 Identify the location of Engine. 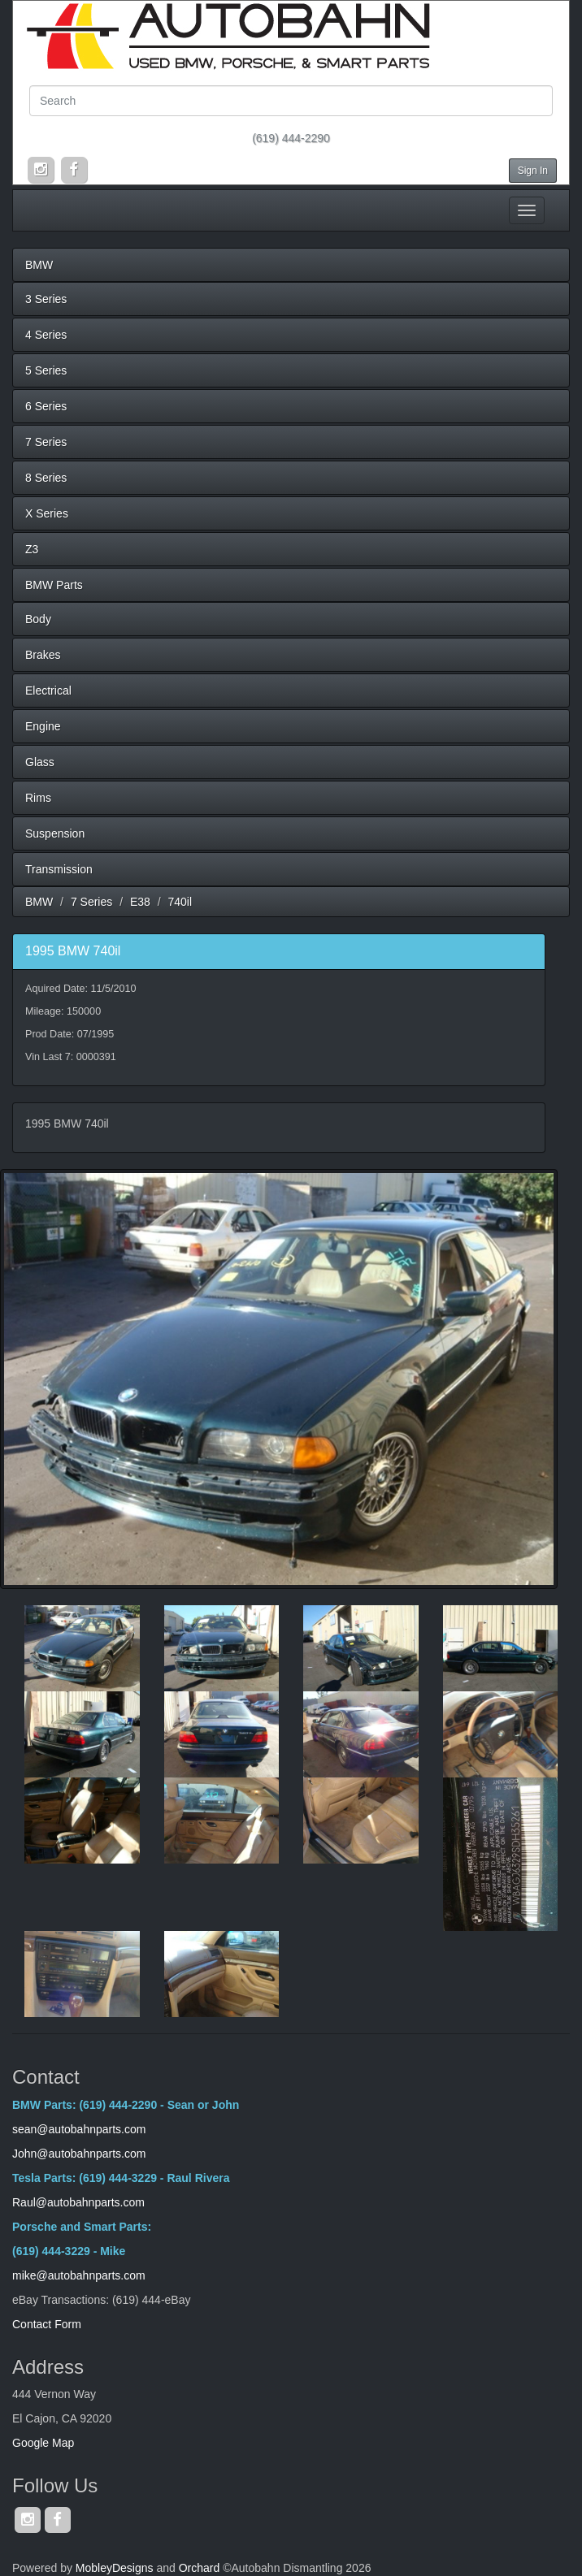
(43, 726).